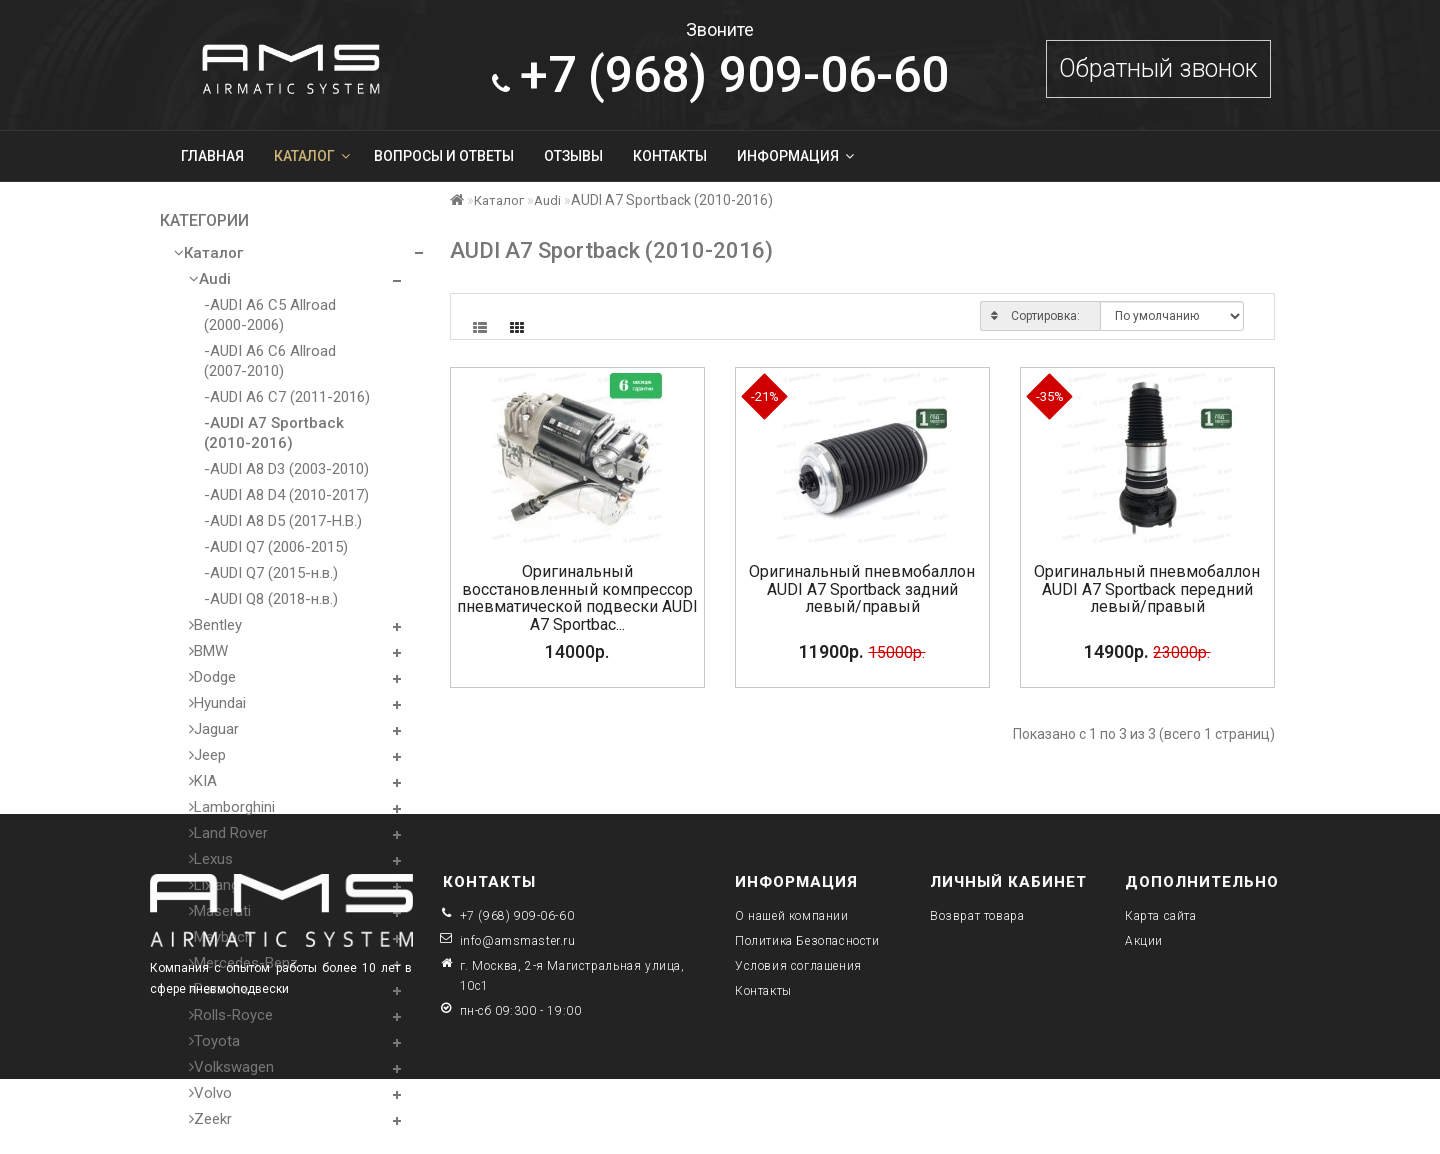 Image resolution: width=1440 pixels, height=1154 pixels. What do you see at coordinates (1161, 916) in the screenshot?
I see `Карта сайта` at bounding box center [1161, 916].